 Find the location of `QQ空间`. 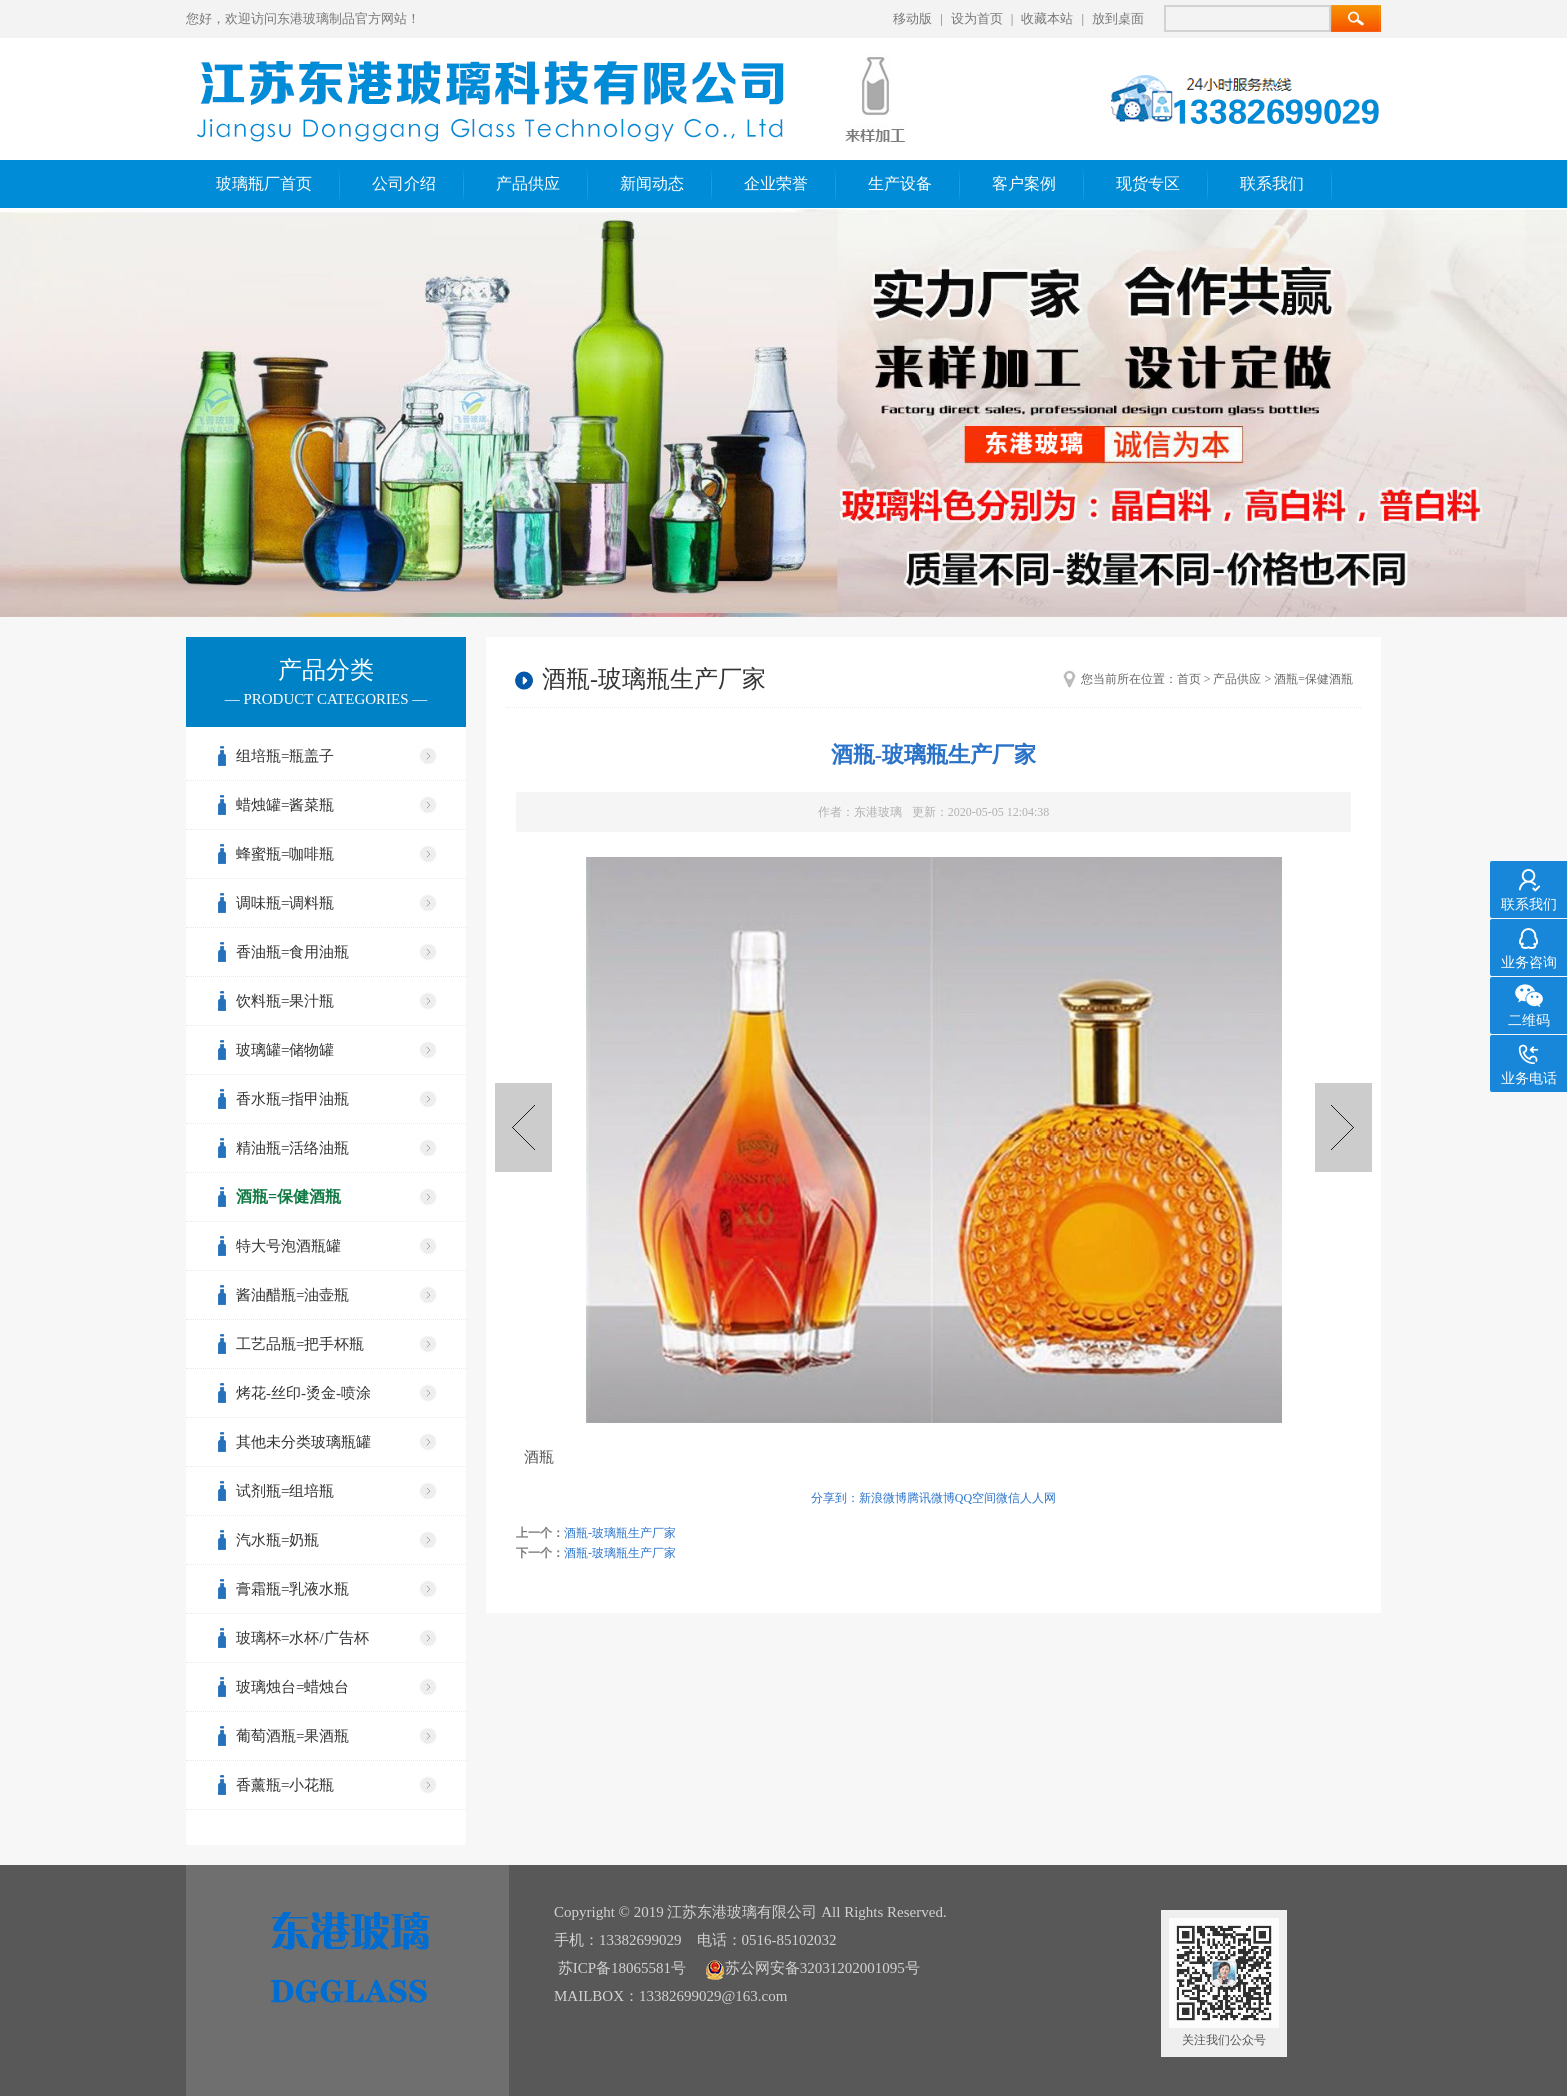

QQ空间 is located at coordinates (975, 1498).